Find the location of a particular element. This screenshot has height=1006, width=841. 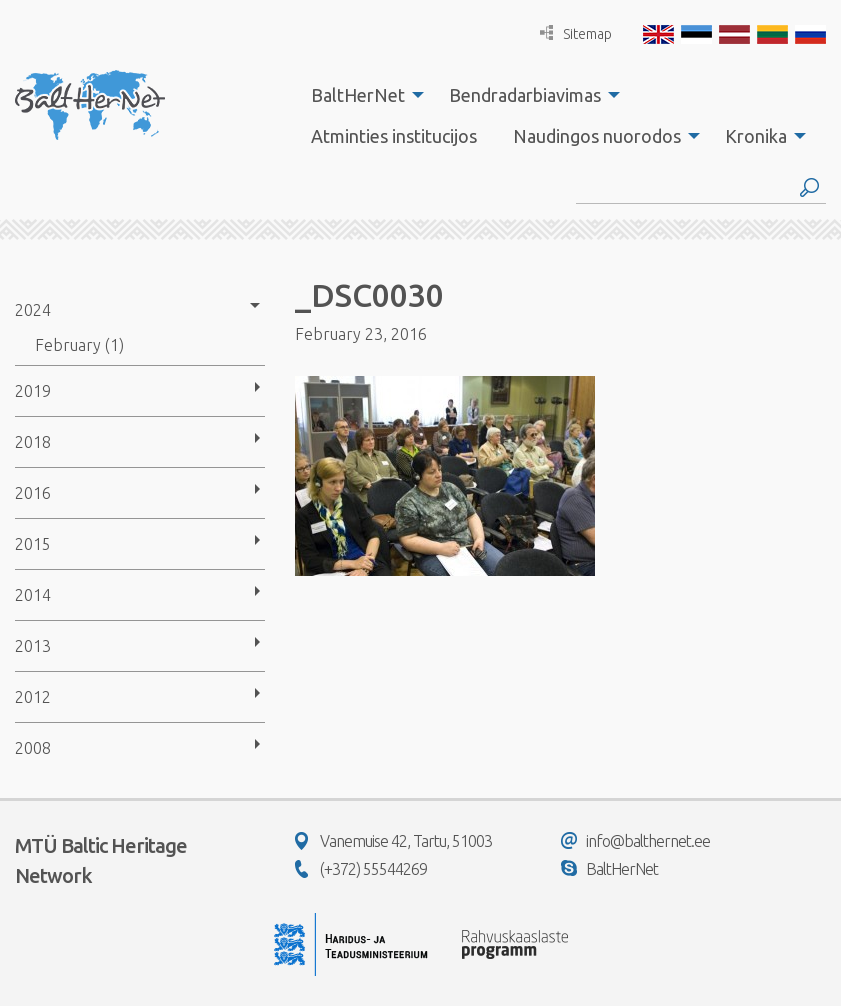

2024 is located at coordinates (33, 310).